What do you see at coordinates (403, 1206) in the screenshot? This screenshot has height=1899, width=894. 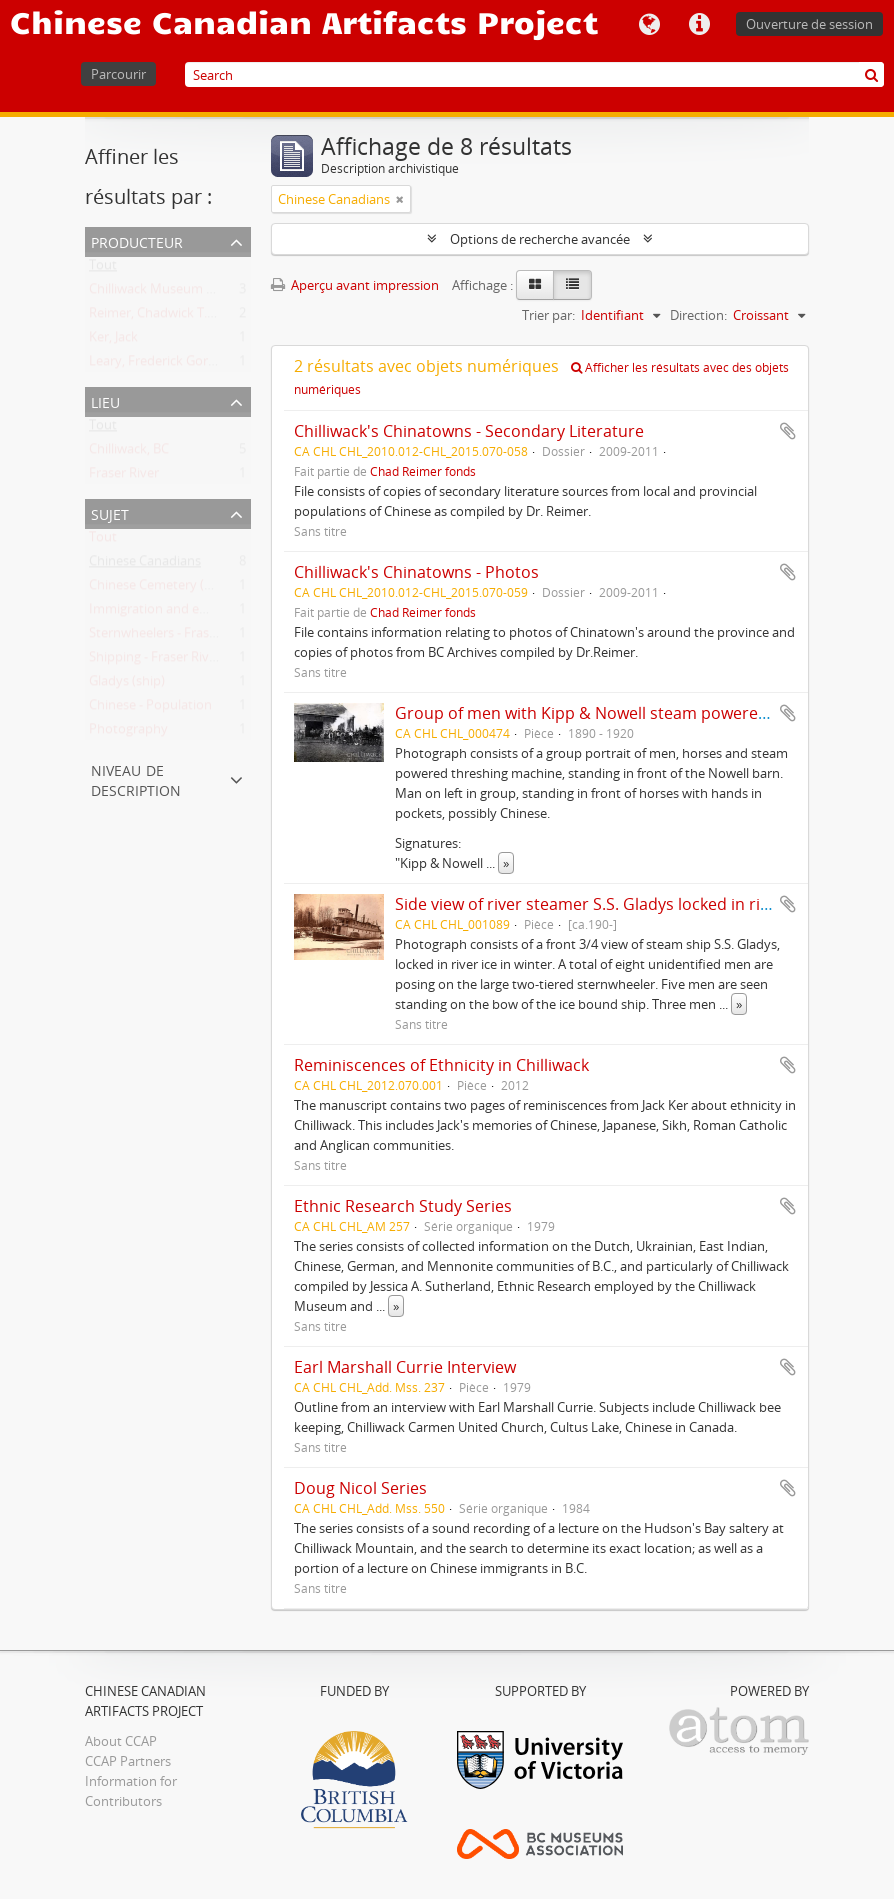 I see `Ethnic Research Study Series` at bounding box center [403, 1206].